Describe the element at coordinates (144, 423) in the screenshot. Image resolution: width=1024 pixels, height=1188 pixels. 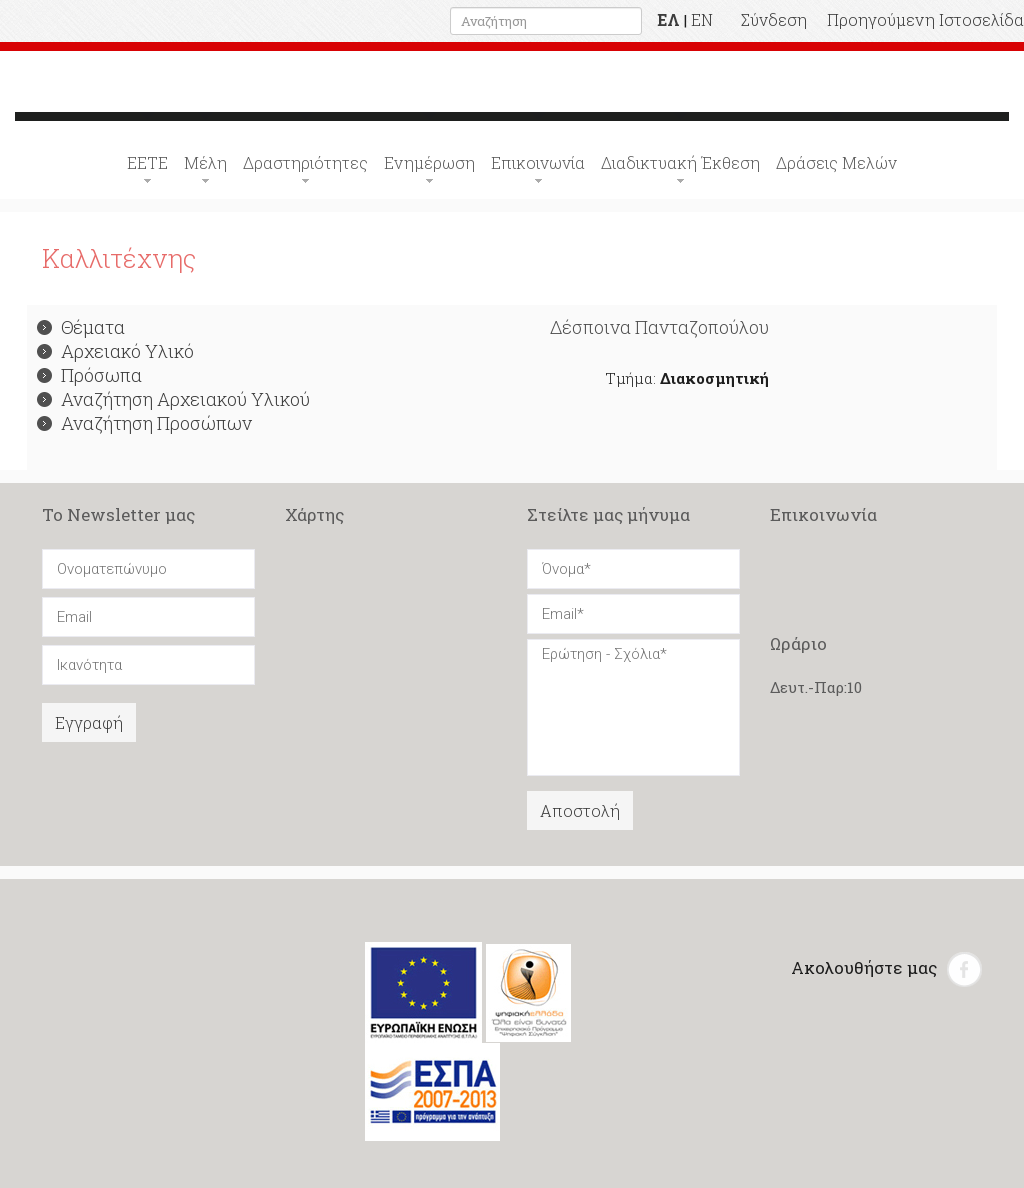
I see `Αναζήτηση Προσώπων` at that location.